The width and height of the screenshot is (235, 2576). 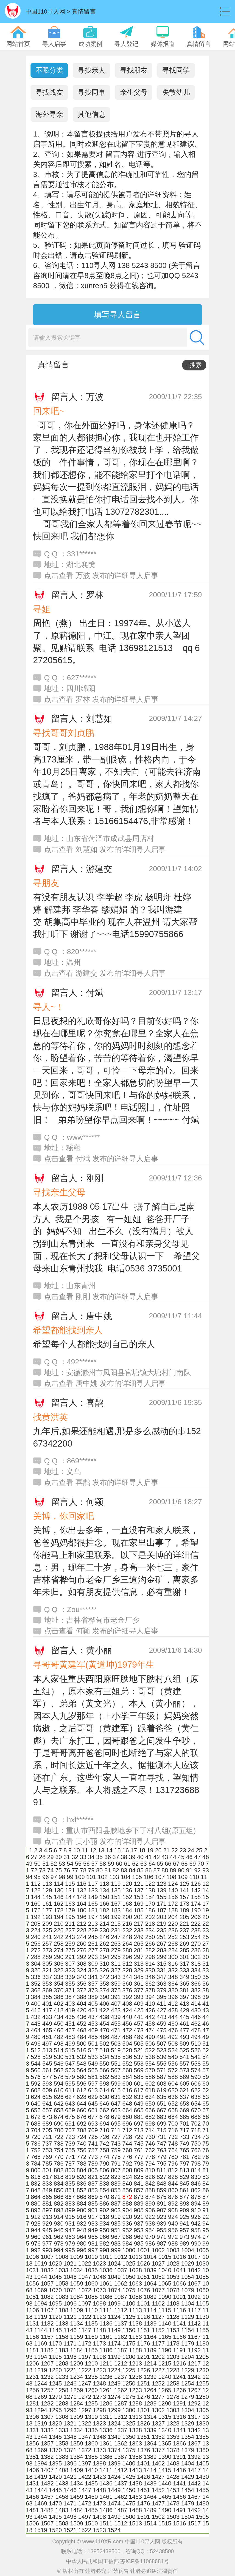 I want to click on 1300, so click(x=128, y=2410).